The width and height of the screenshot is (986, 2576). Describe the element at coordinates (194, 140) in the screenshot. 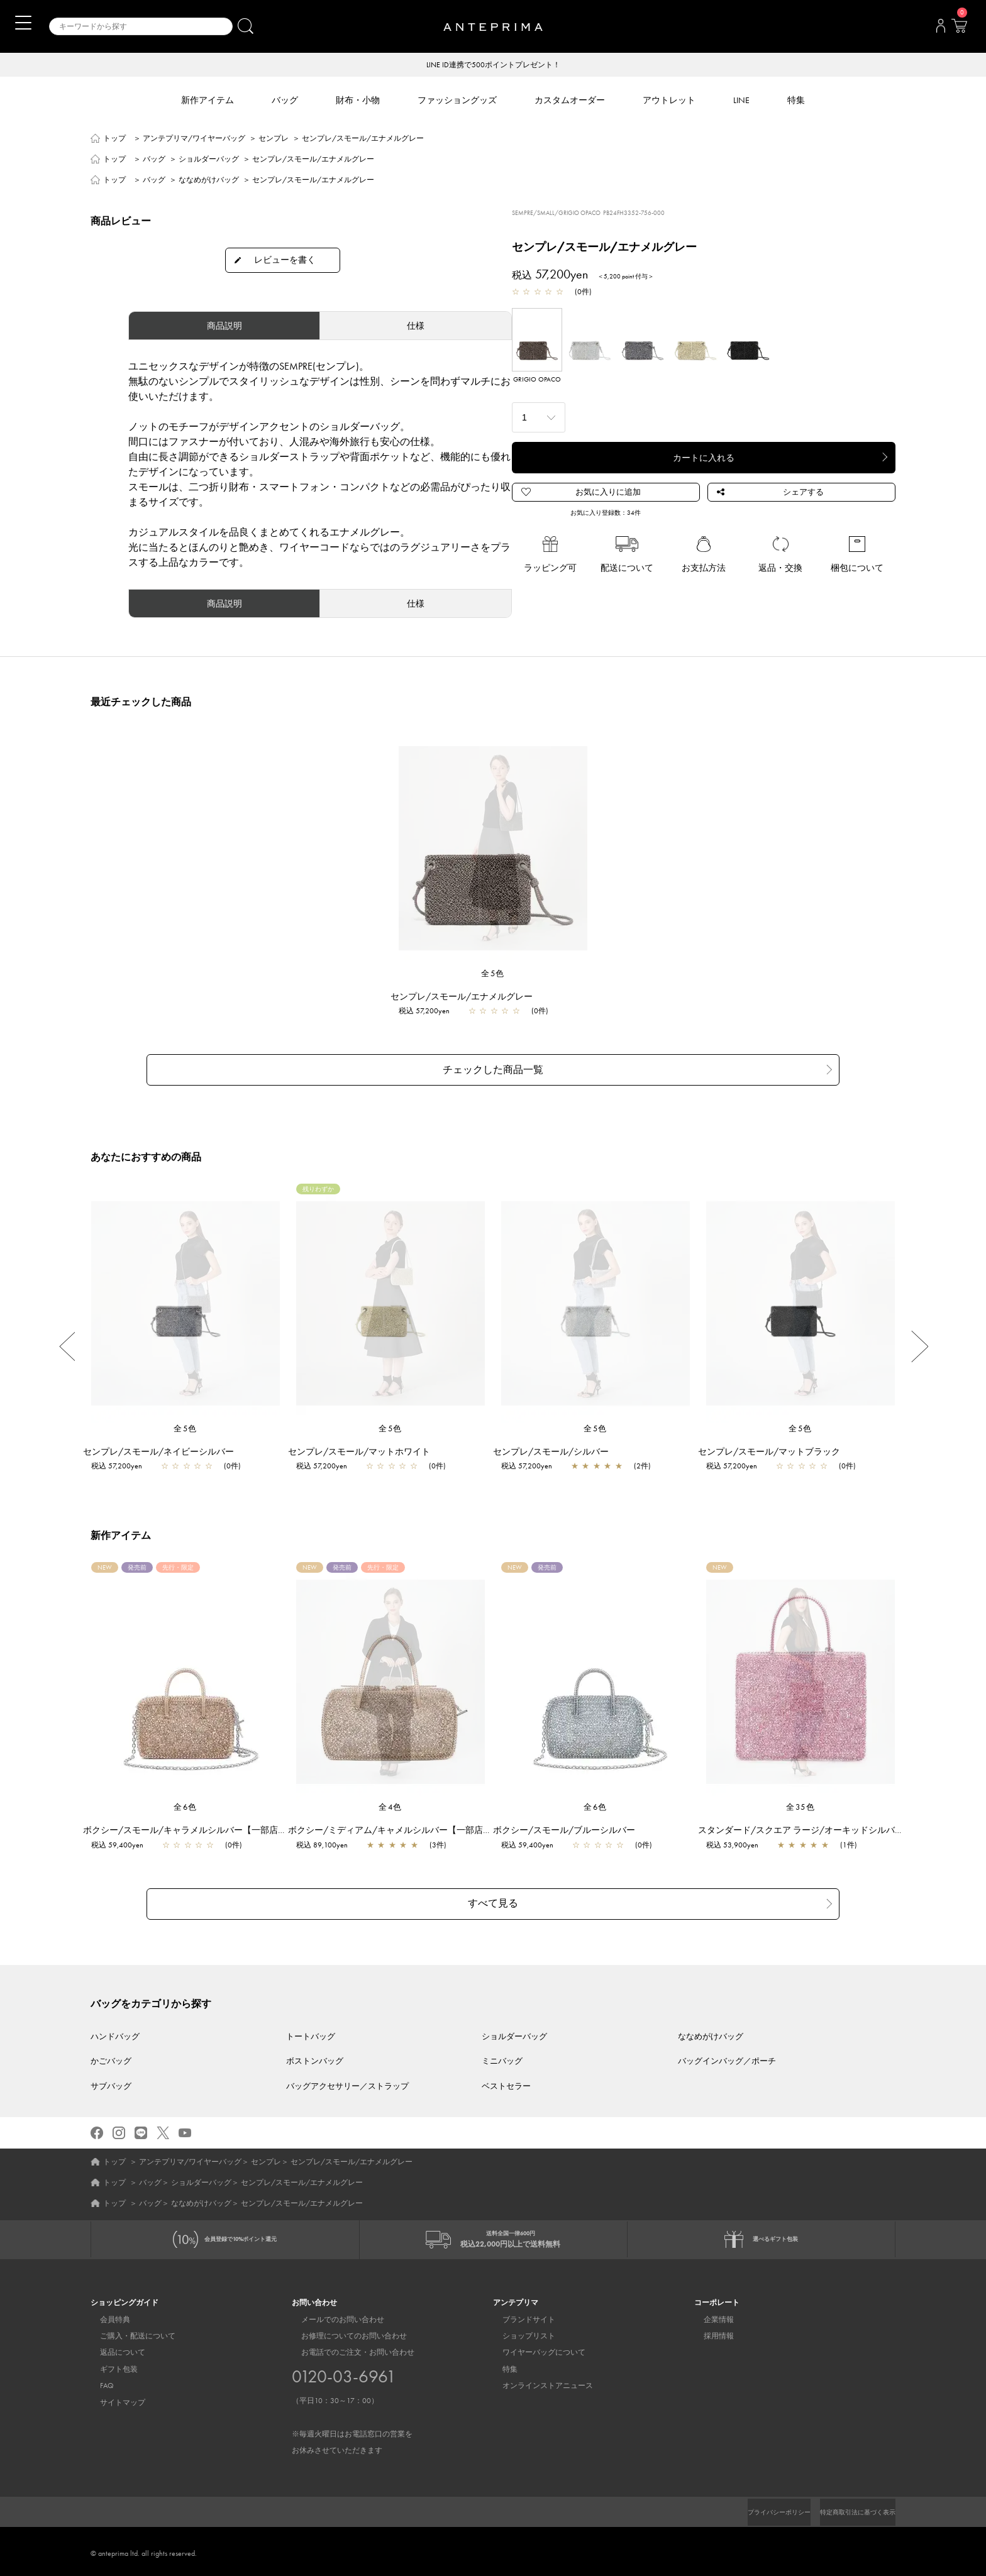

I see `アンテプリマ/ワイヤーバッグ` at that location.